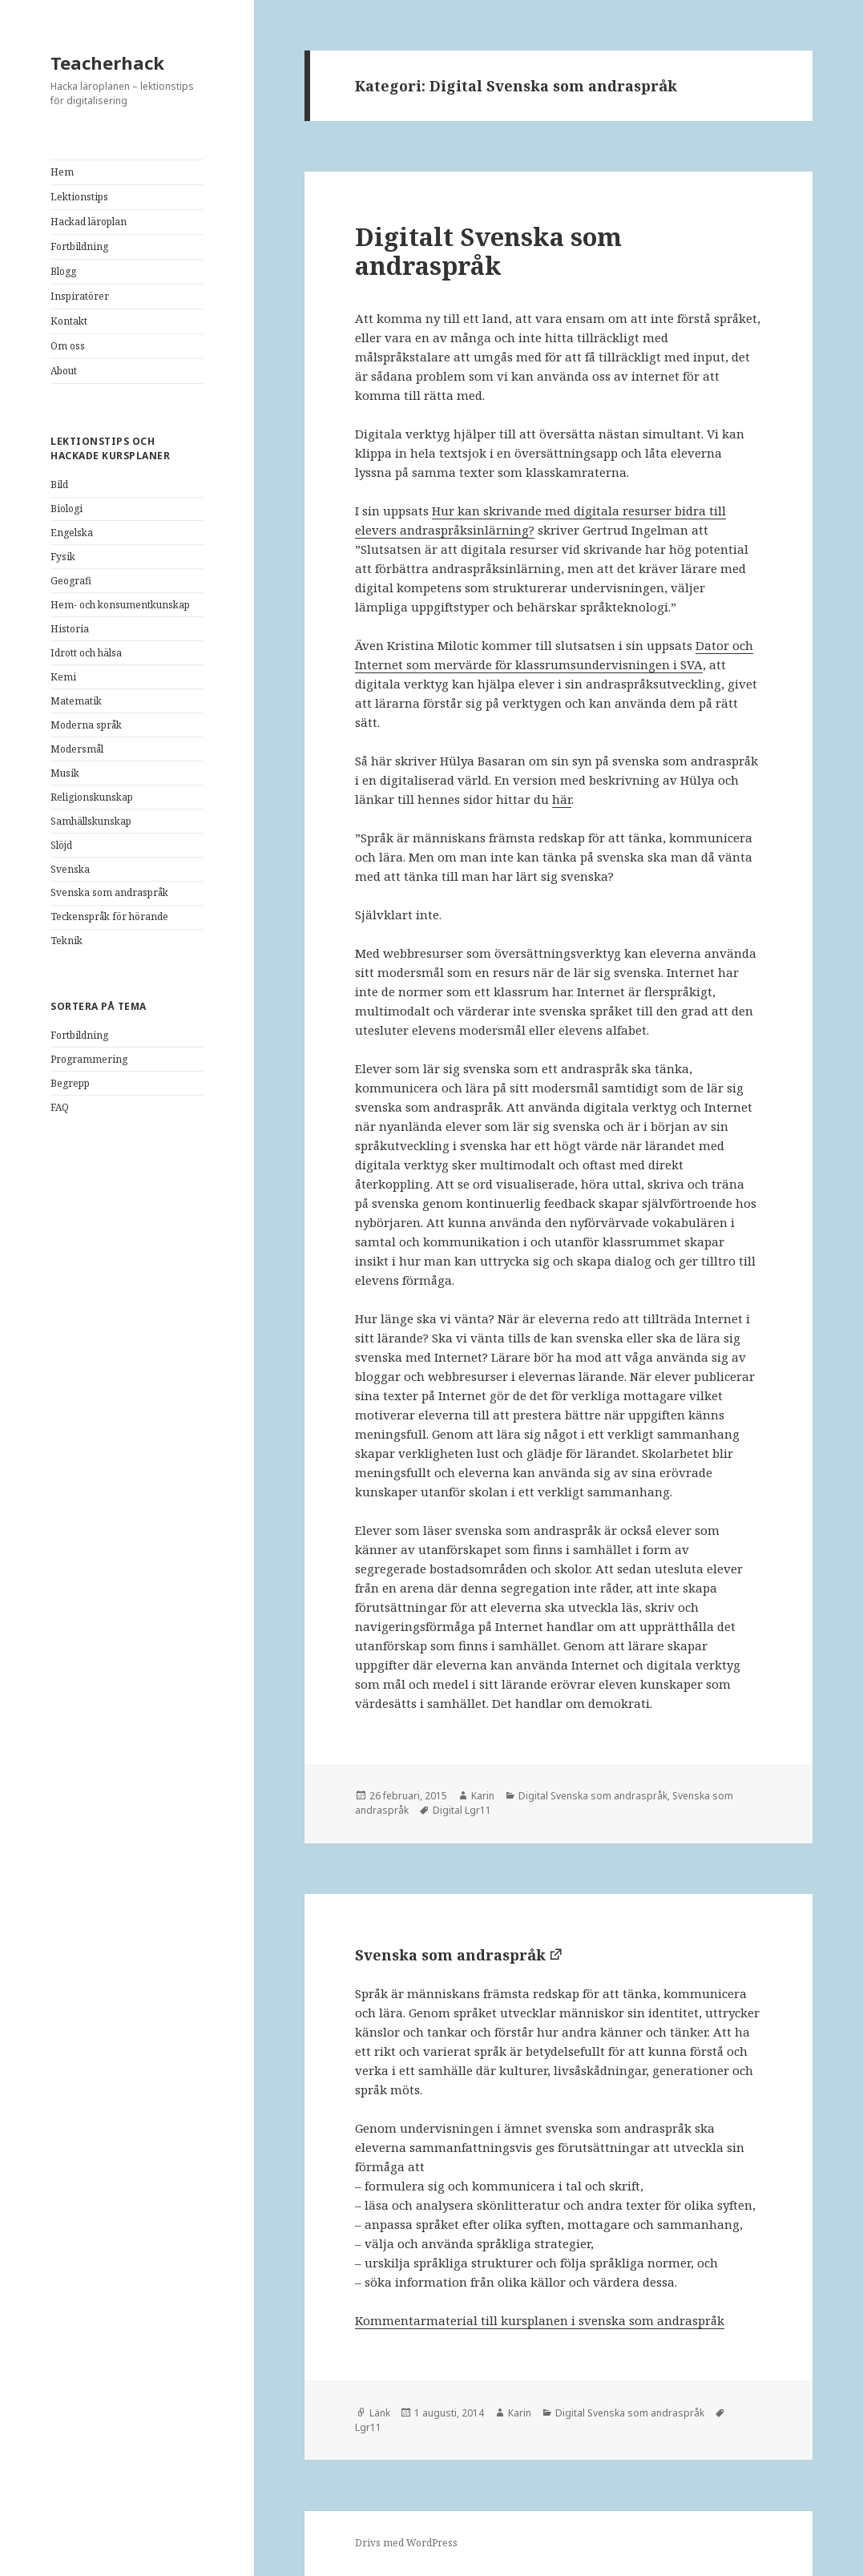  Describe the element at coordinates (88, 221) in the screenshot. I see `Hackad läroplan` at that location.